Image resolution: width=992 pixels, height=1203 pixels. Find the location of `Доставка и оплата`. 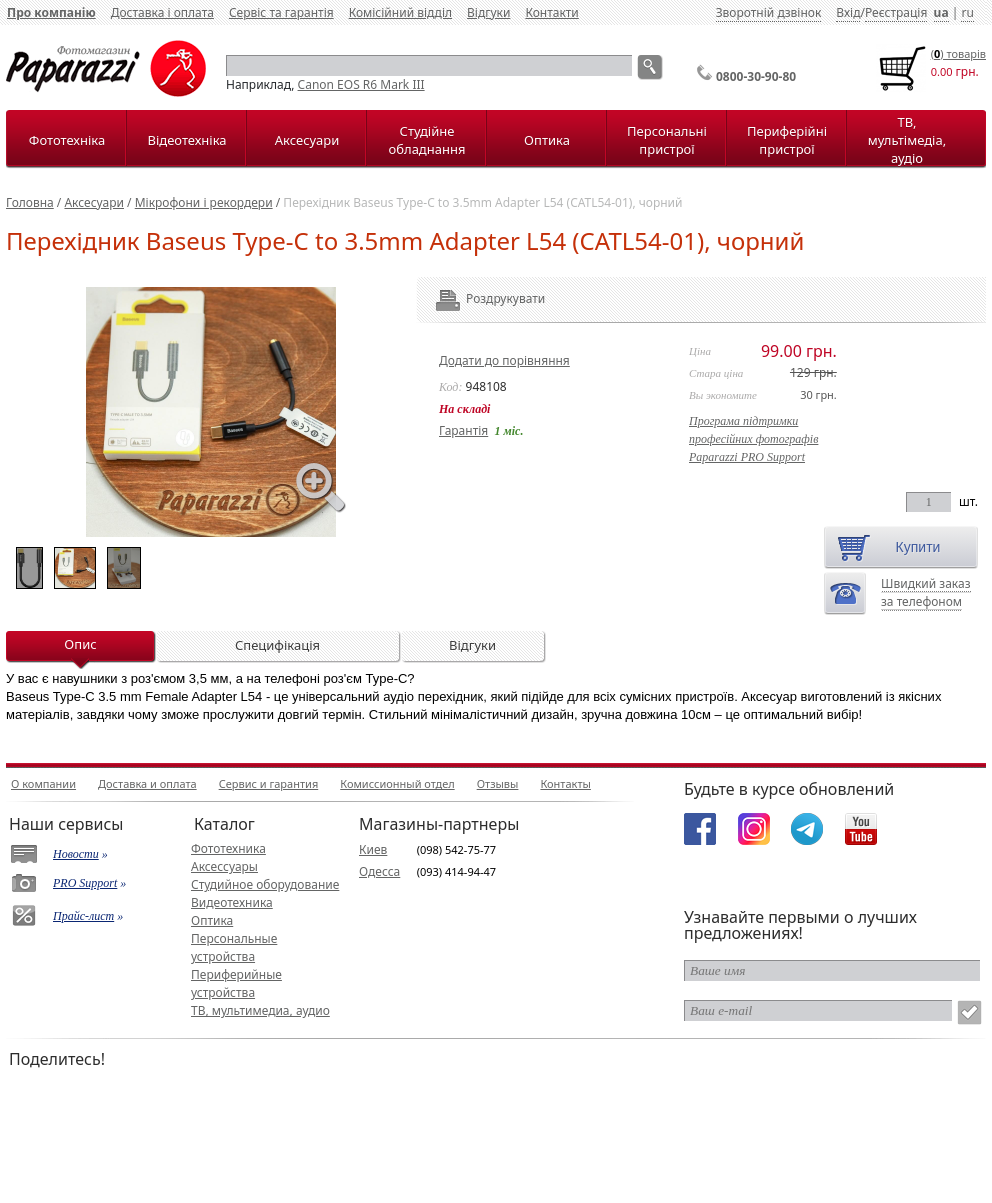

Доставка и оплата is located at coordinates (147, 783).